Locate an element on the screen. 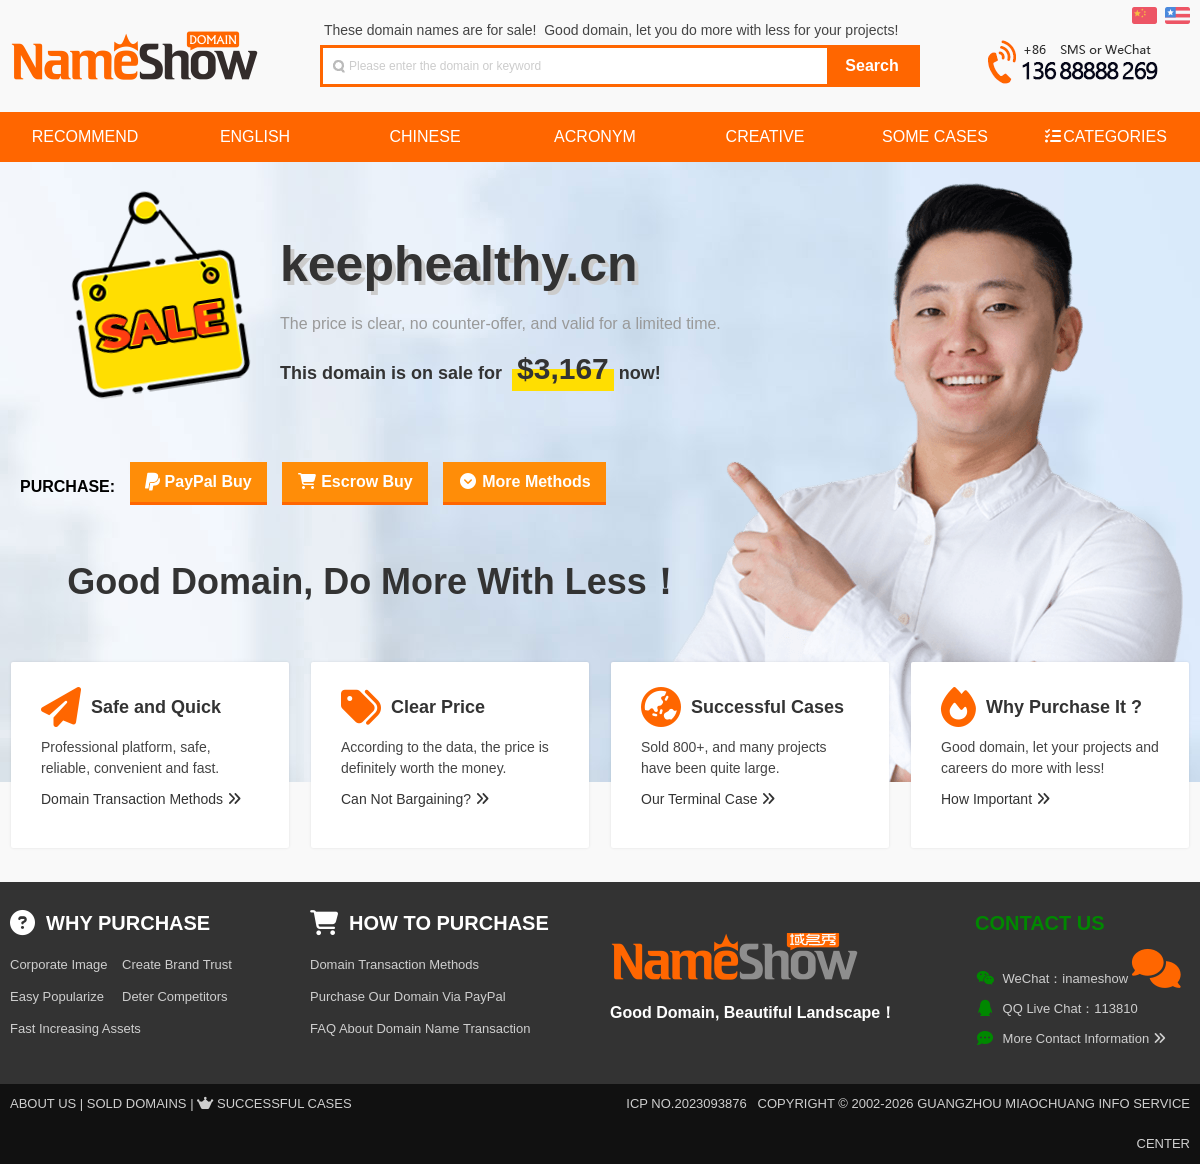 Image resolution: width=1200 pixels, height=1164 pixels. Our Terminal Case is located at coordinates (708, 799).